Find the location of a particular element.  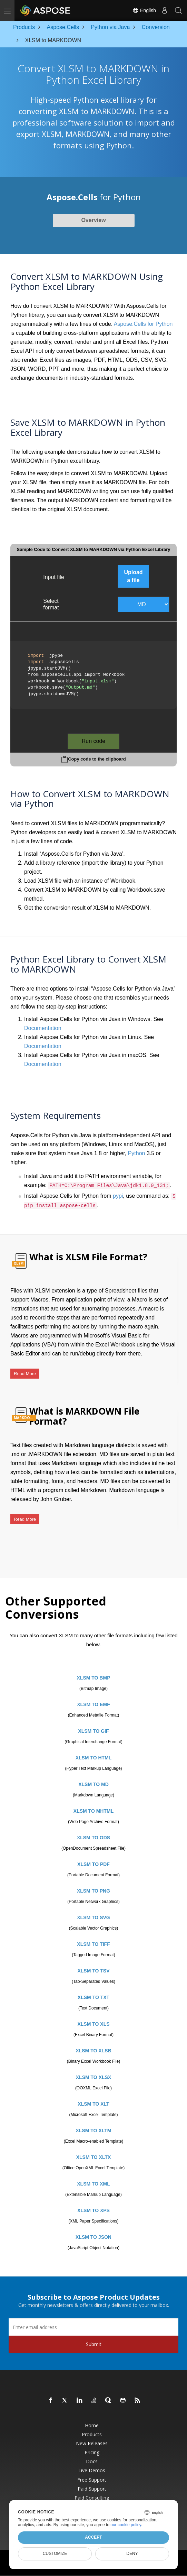

our cookie policy is located at coordinates (125, 2524).